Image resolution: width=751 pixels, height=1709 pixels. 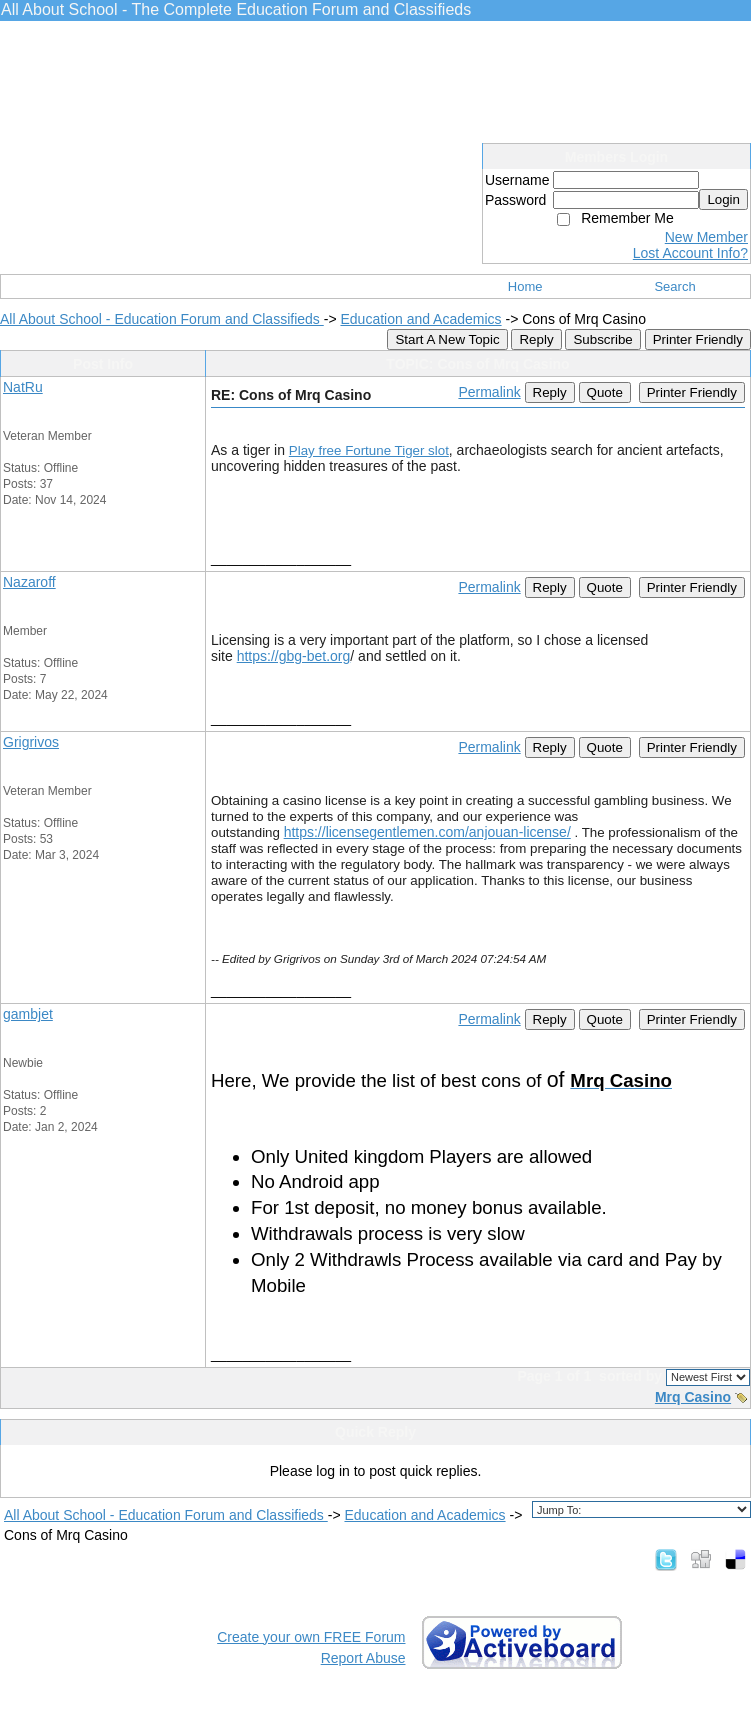 What do you see at coordinates (698, 339) in the screenshot?
I see `Printer Friendly` at bounding box center [698, 339].